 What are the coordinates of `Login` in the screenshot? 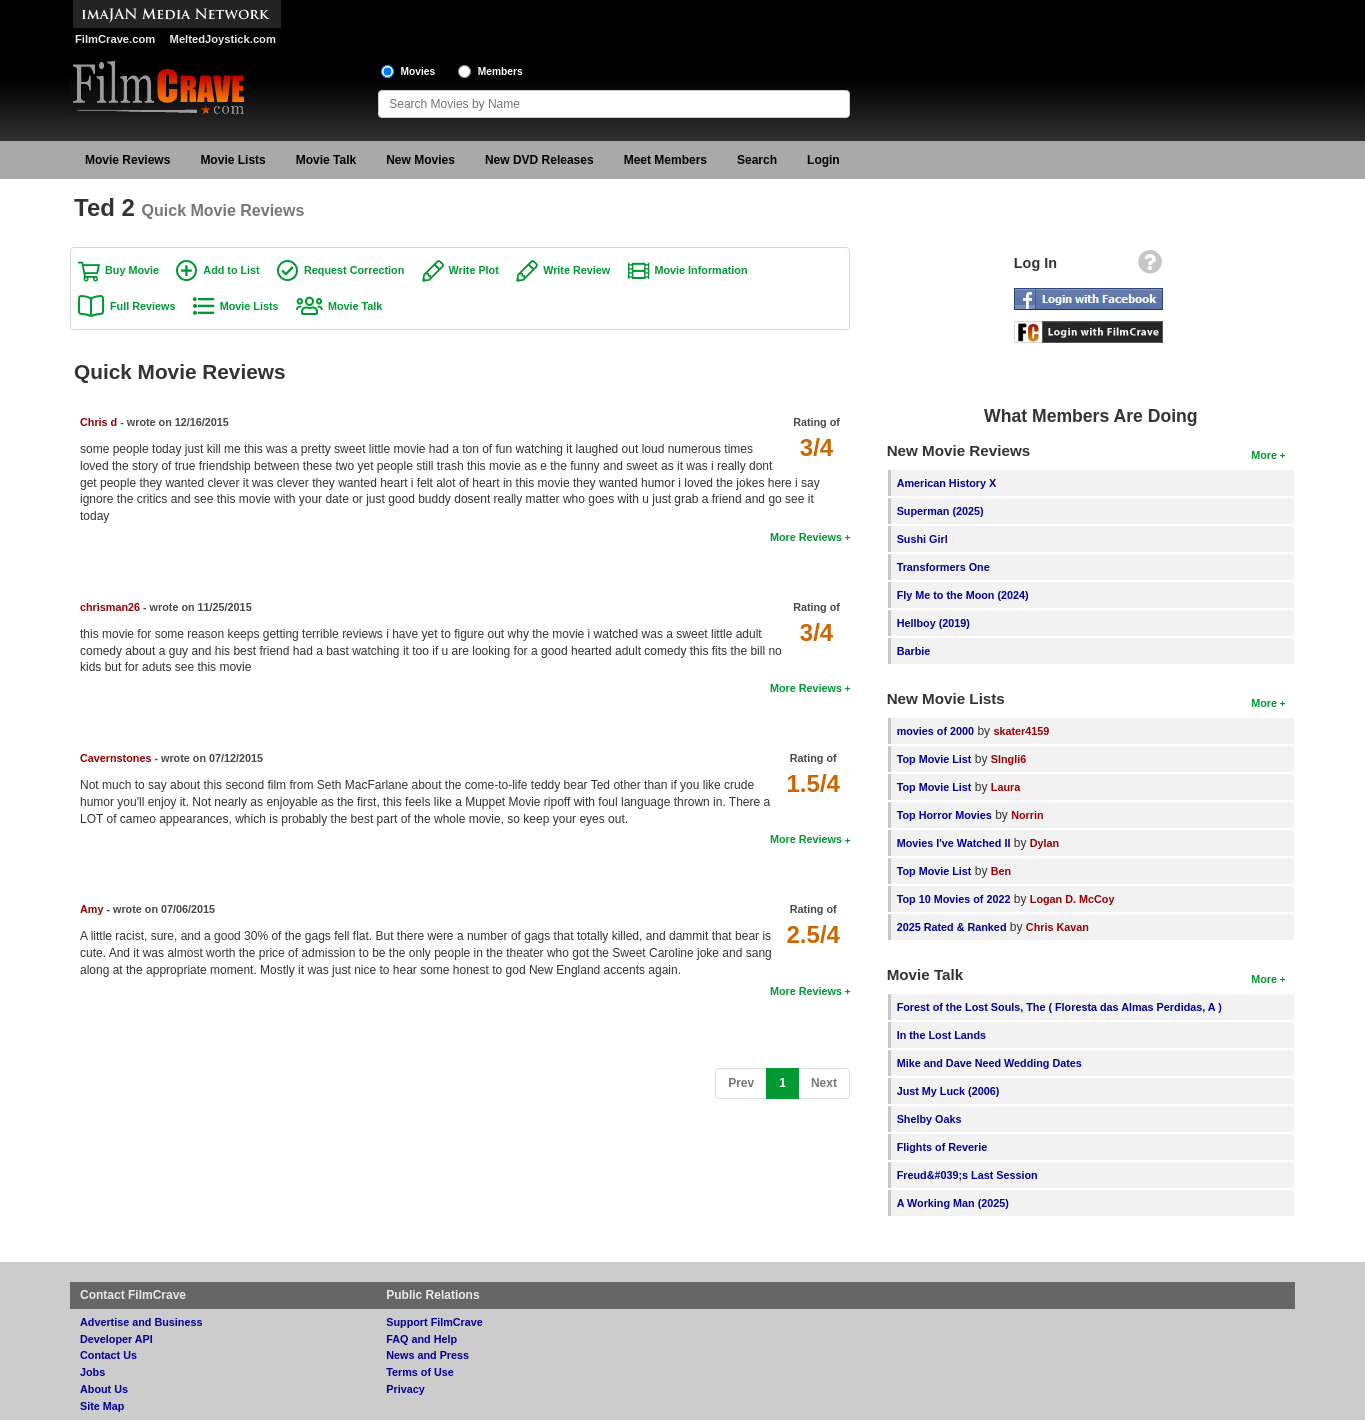 It's located at (823, 160).